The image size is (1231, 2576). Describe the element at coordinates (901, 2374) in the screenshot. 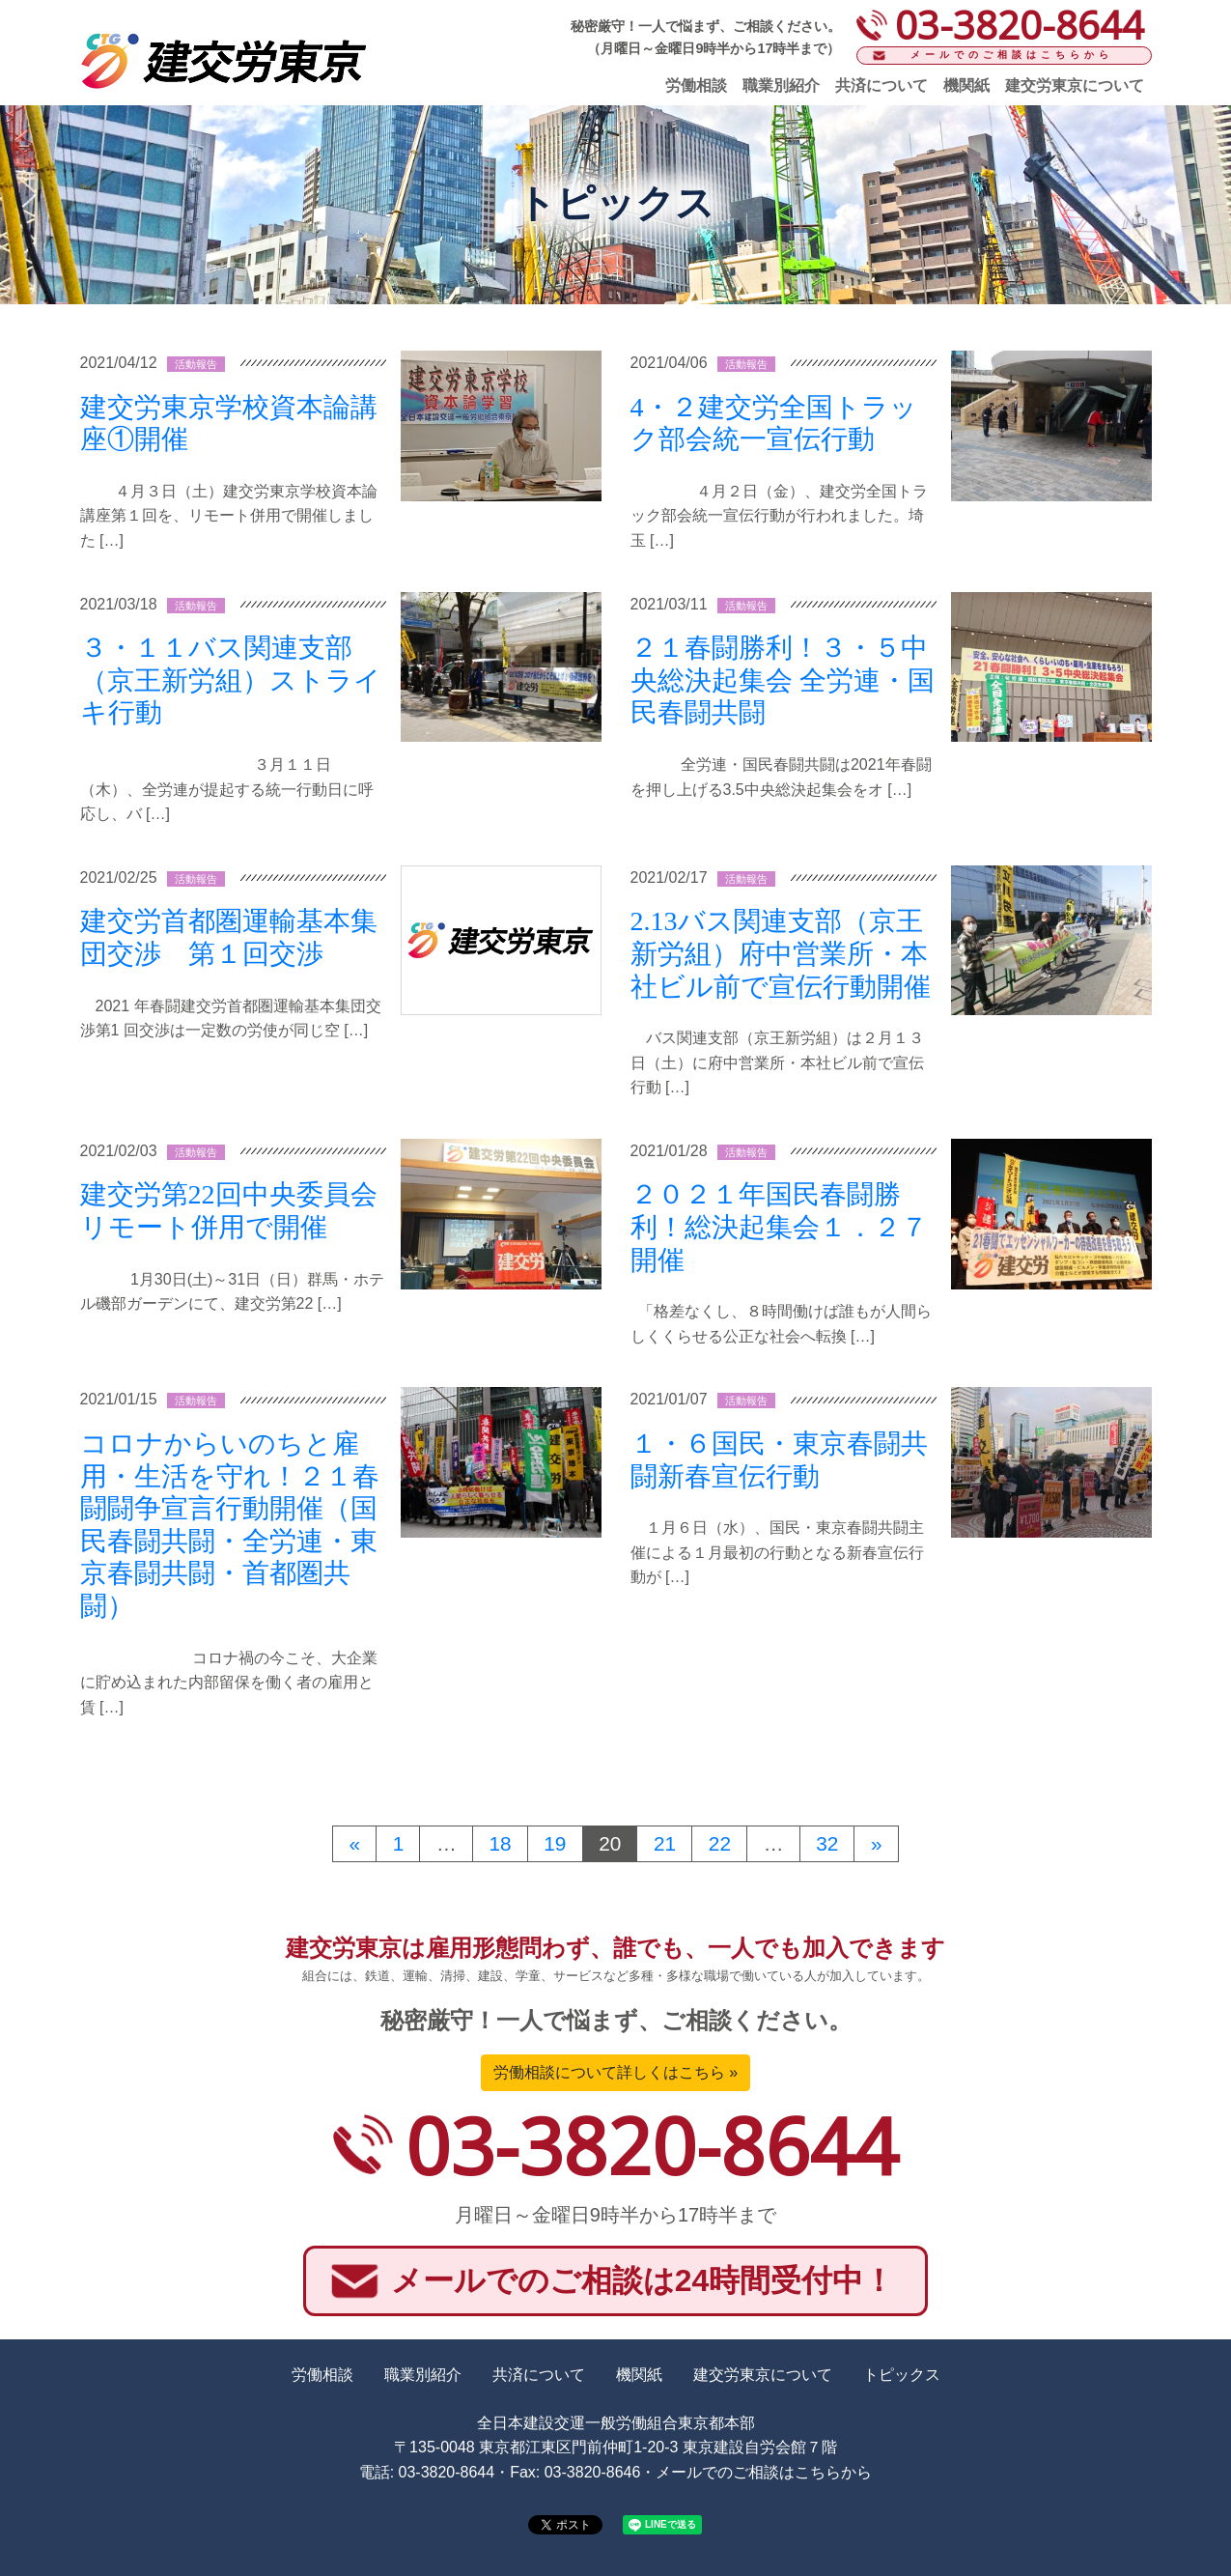

I see `トピックス` at that location.